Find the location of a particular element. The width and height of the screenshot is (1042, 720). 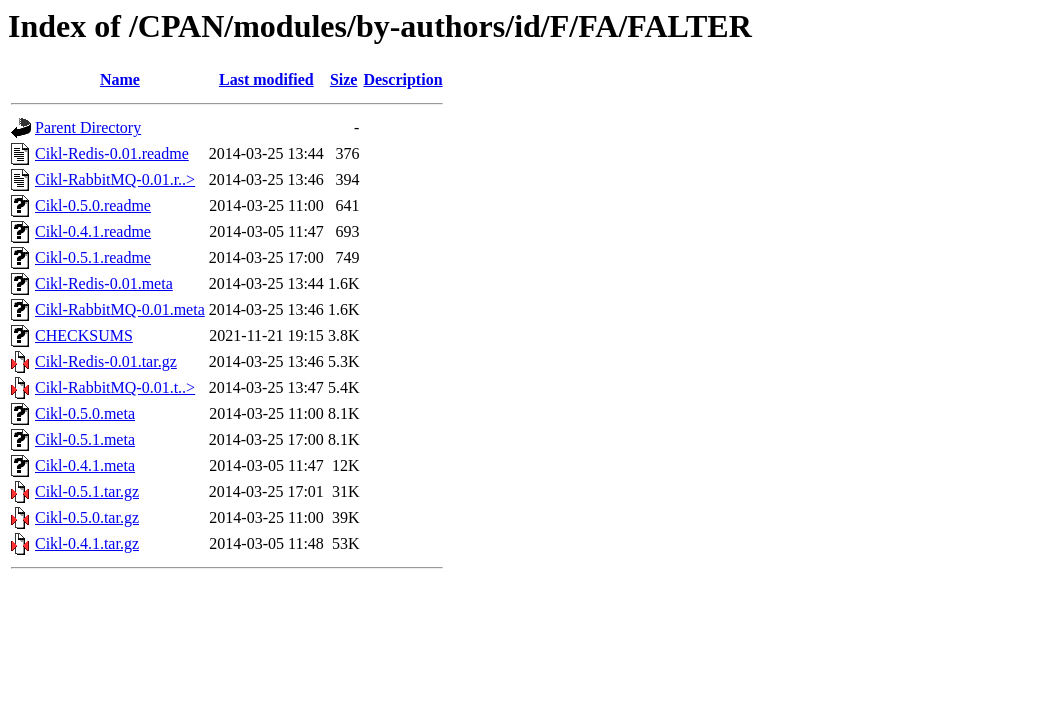

Cikl-RabbitMQ-0.01.meta is located at coordinates (120, 309).